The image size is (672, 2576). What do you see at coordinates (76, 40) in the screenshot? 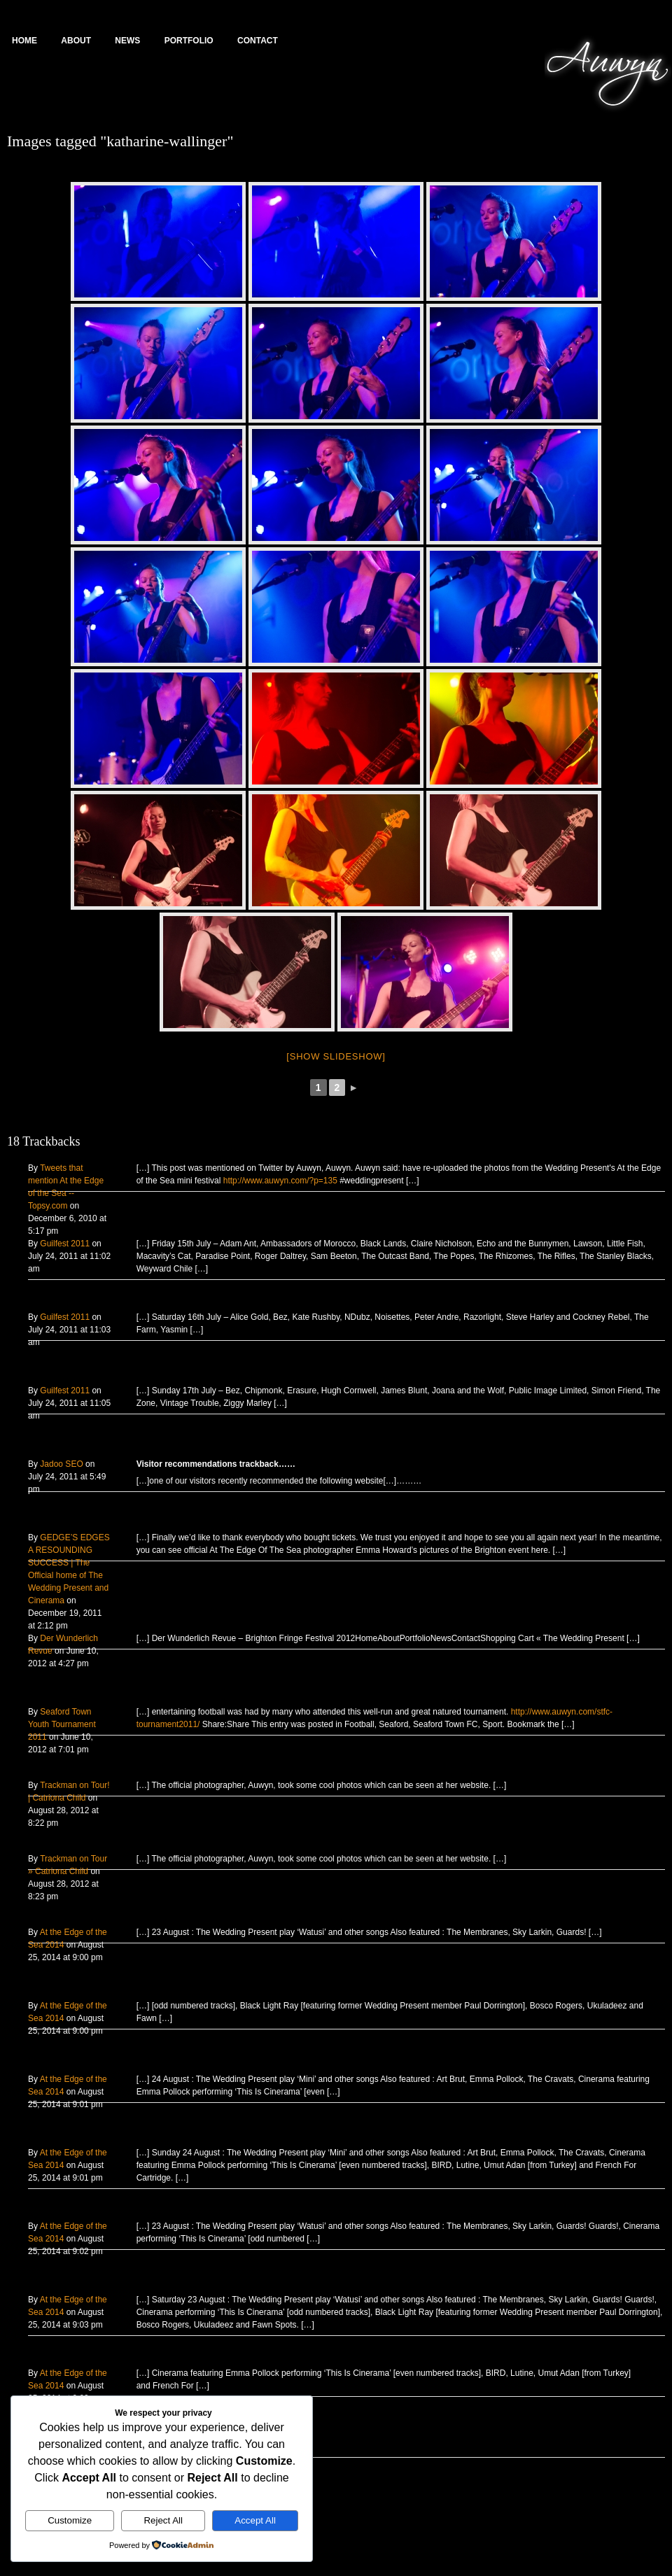
I see `About` at bounding box center [76, 40].